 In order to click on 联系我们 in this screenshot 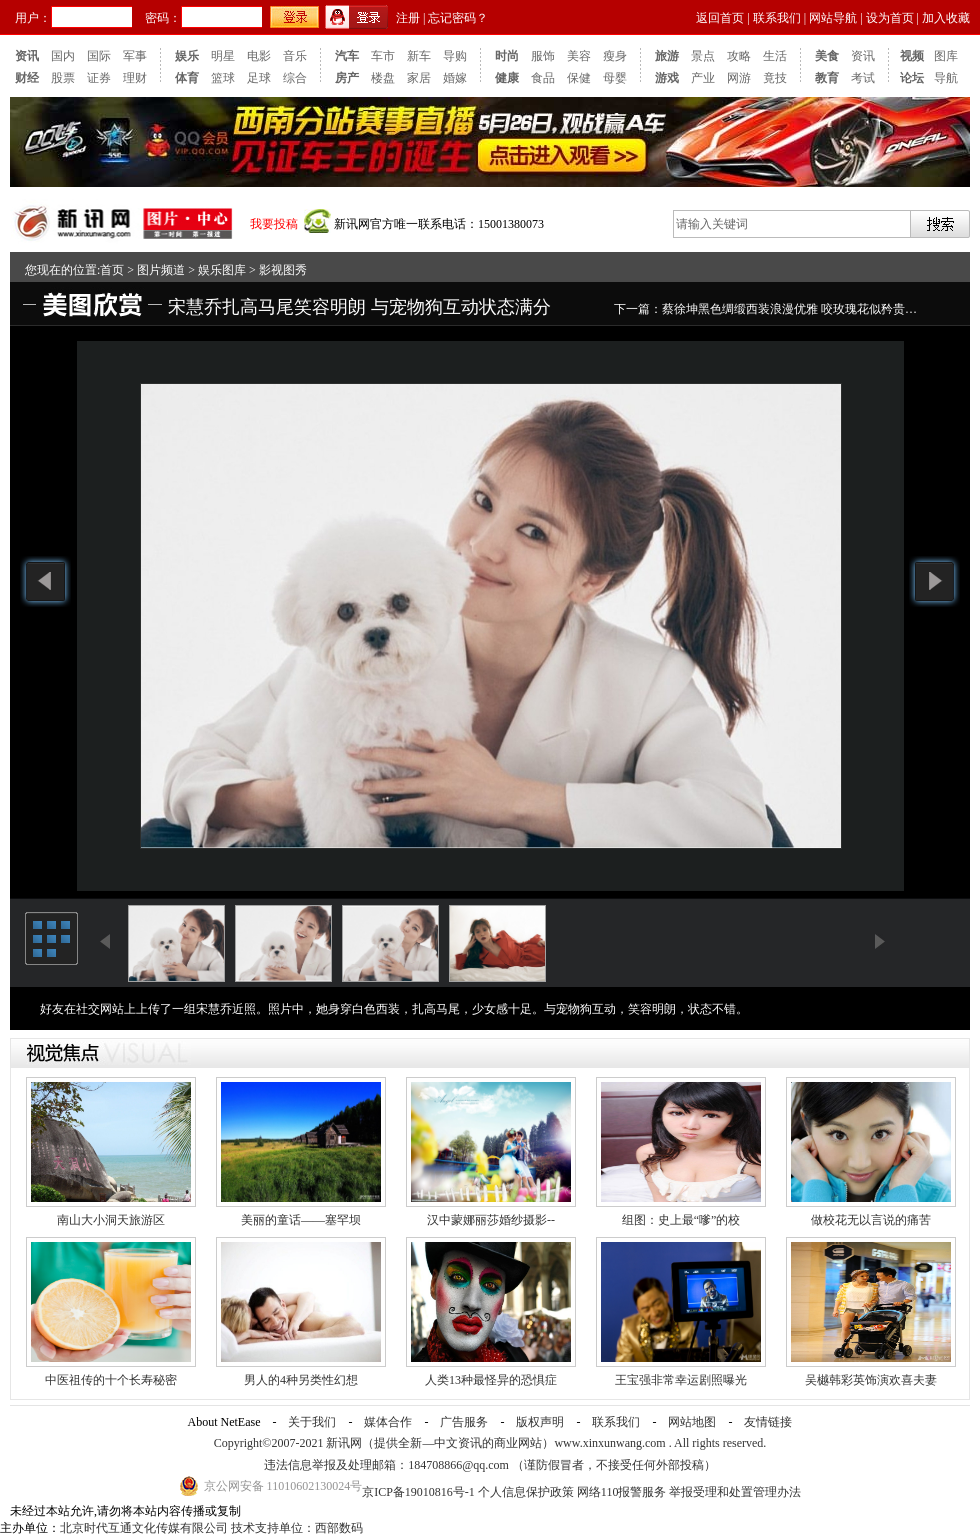, I will do `click(777, 18)`.